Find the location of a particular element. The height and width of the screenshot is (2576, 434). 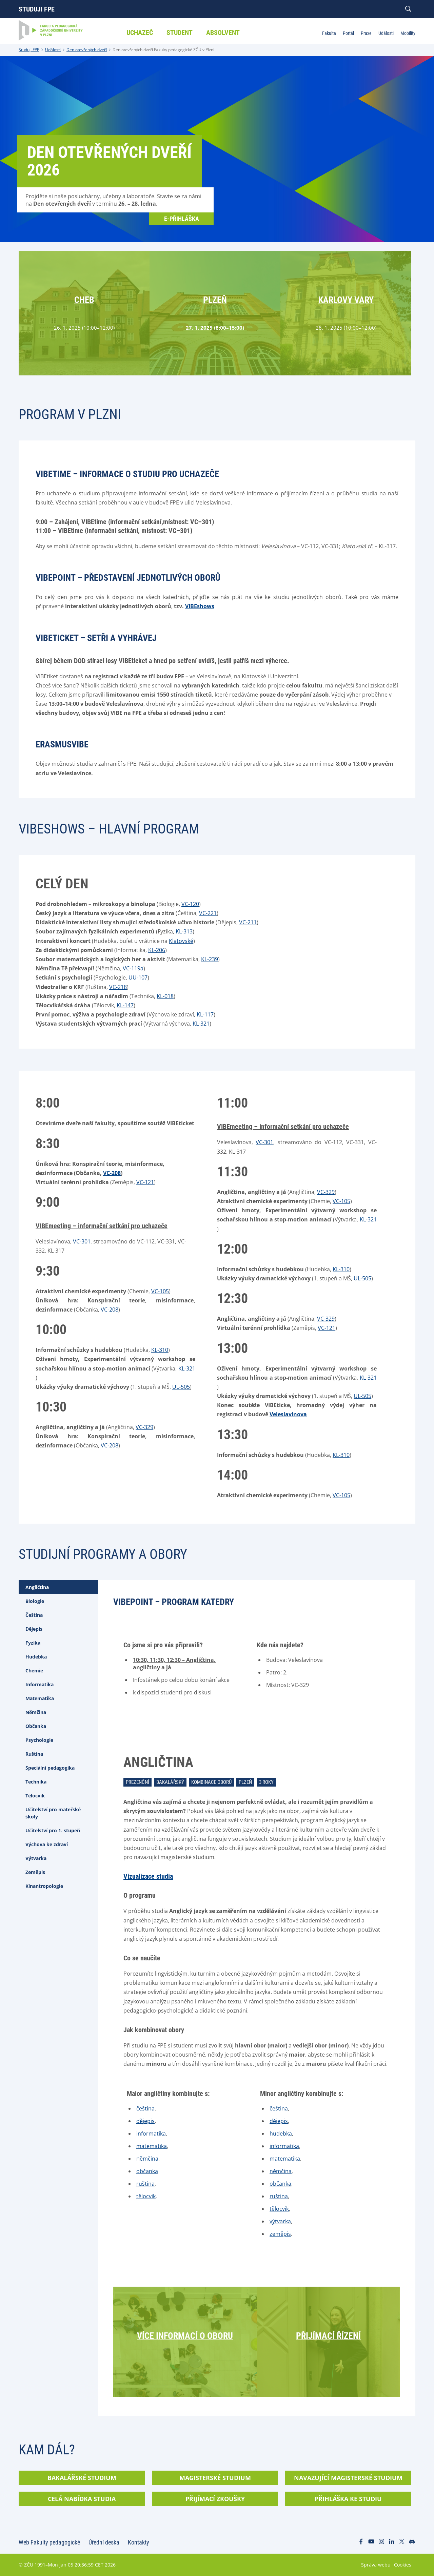

Tělocvik is located at coordinates (35, 1795).